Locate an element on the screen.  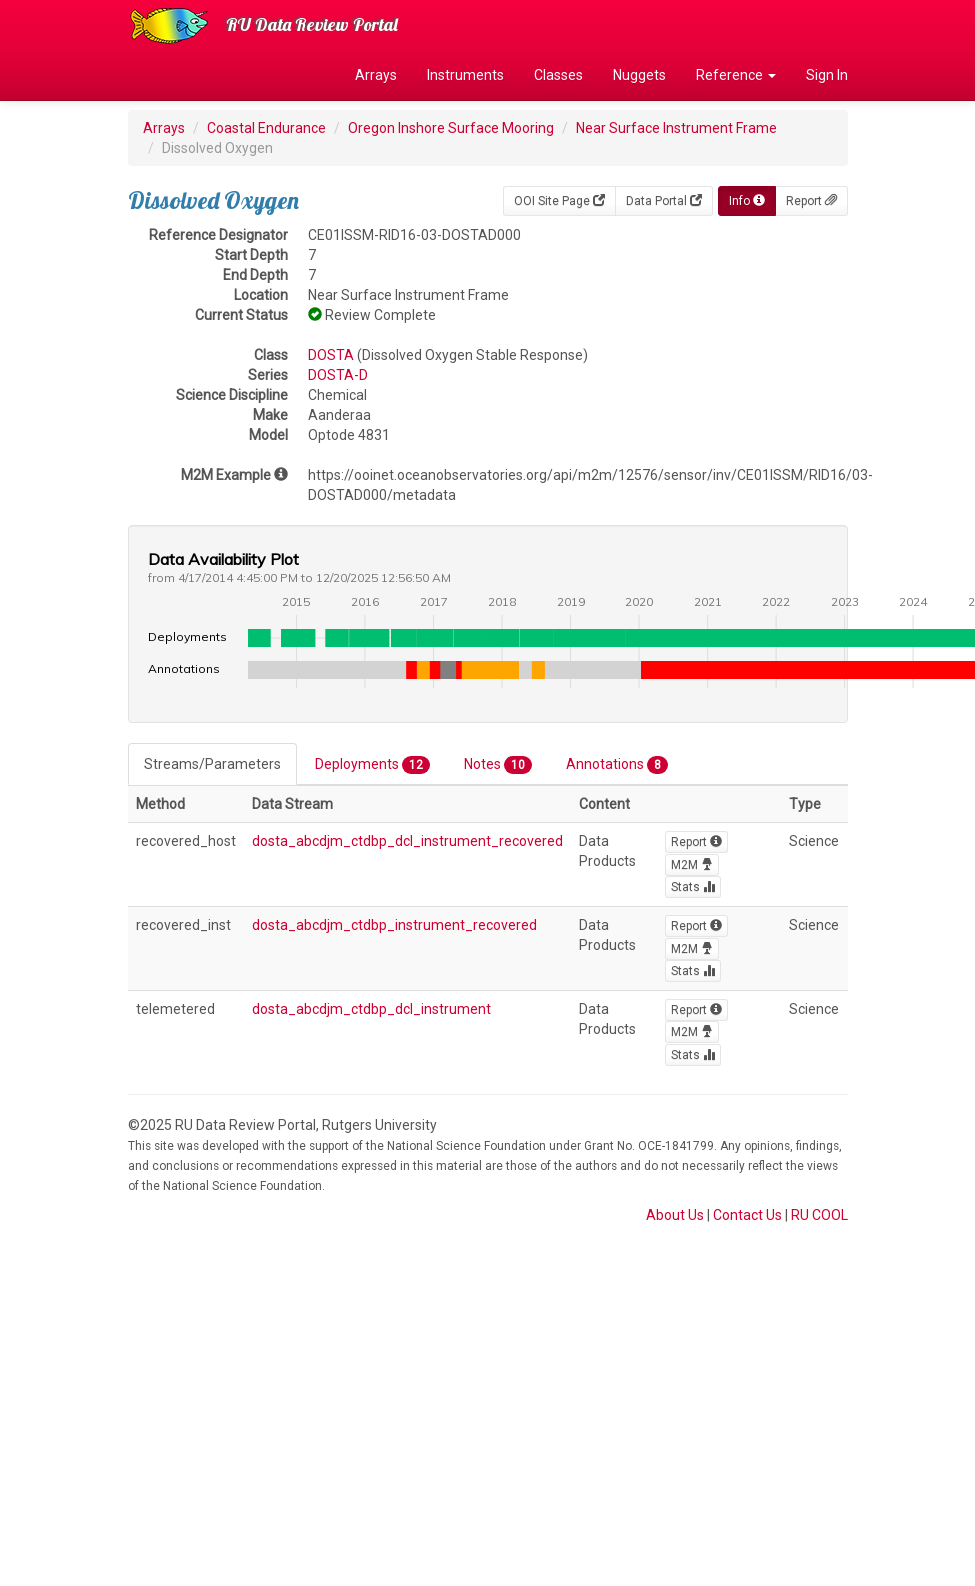
DOSTA-D is located at coordinates (338, 375).